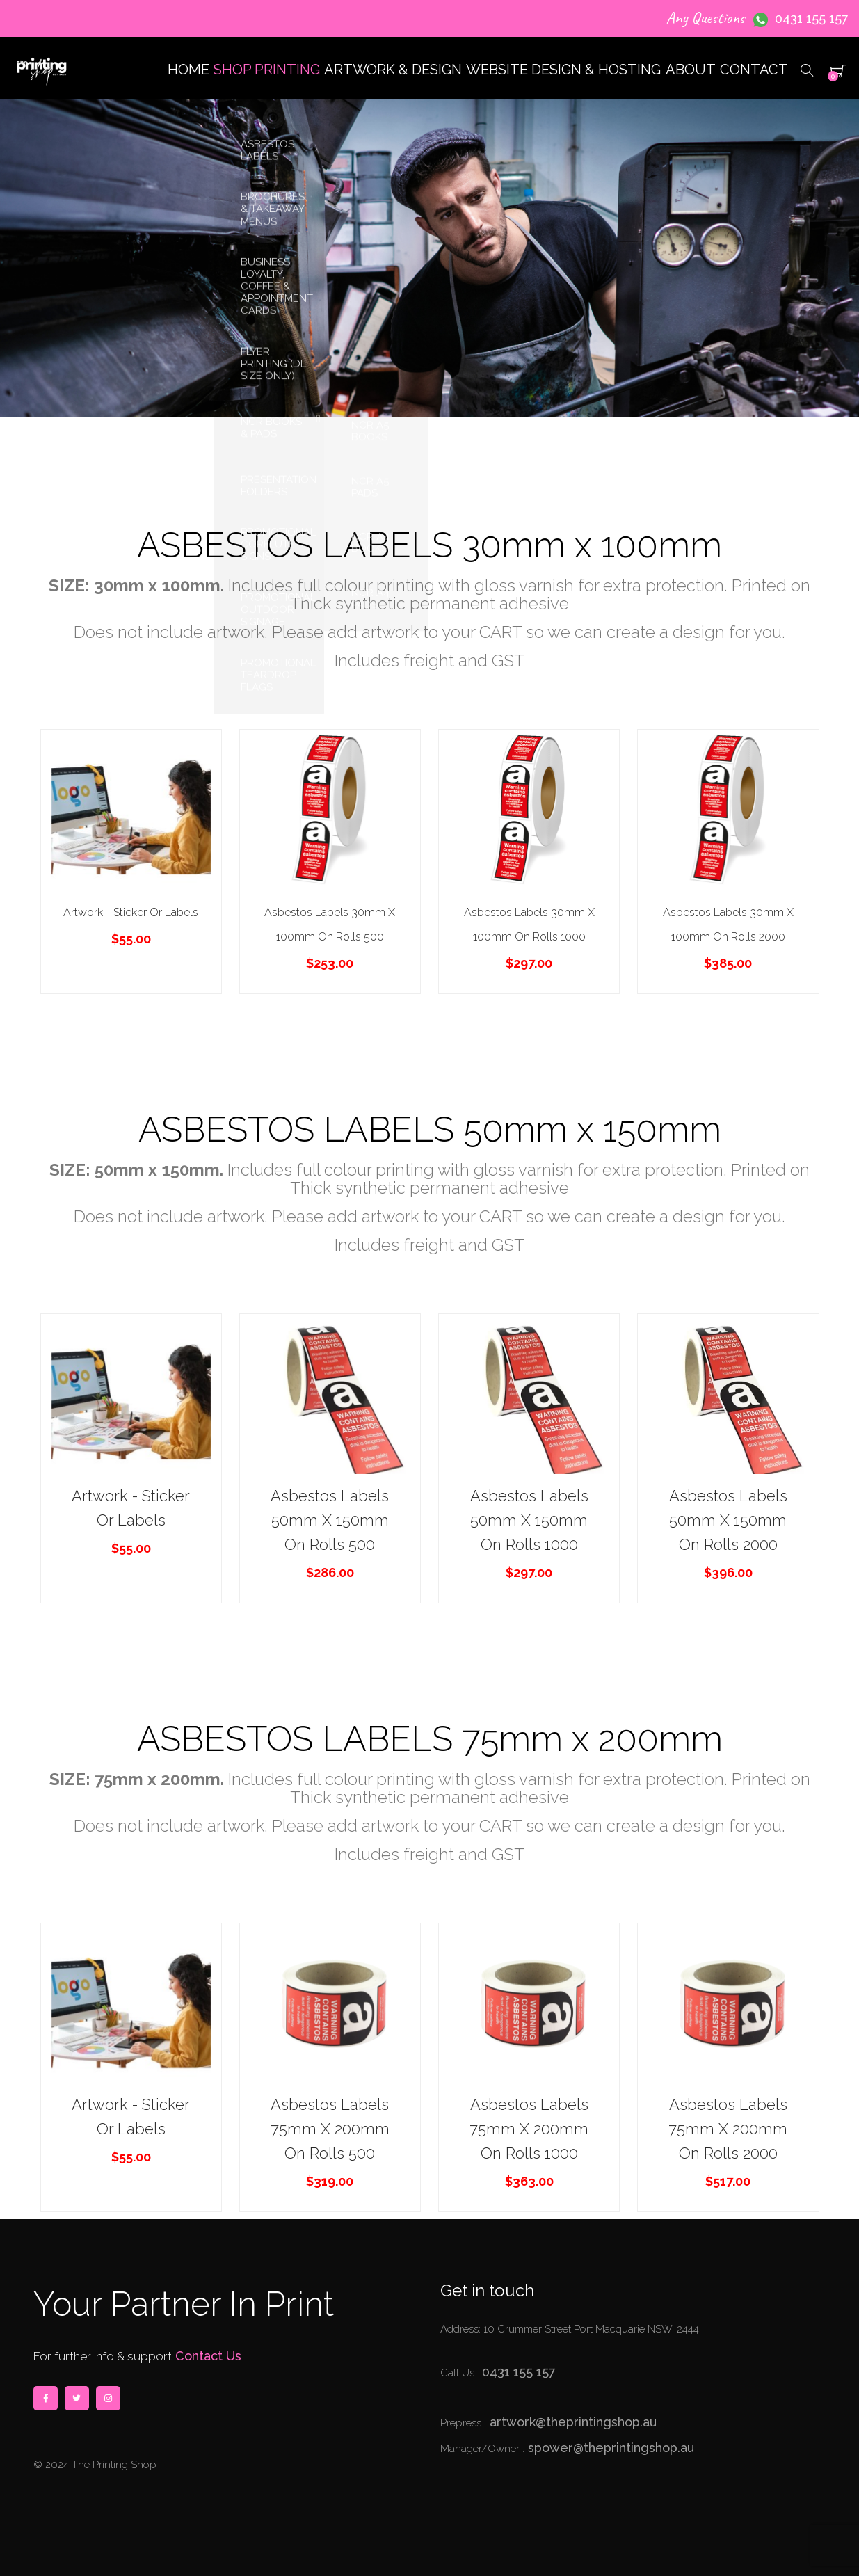  Describe the element at coordinates (45, 2398) in the screenshot. I see `facebook` at that location.